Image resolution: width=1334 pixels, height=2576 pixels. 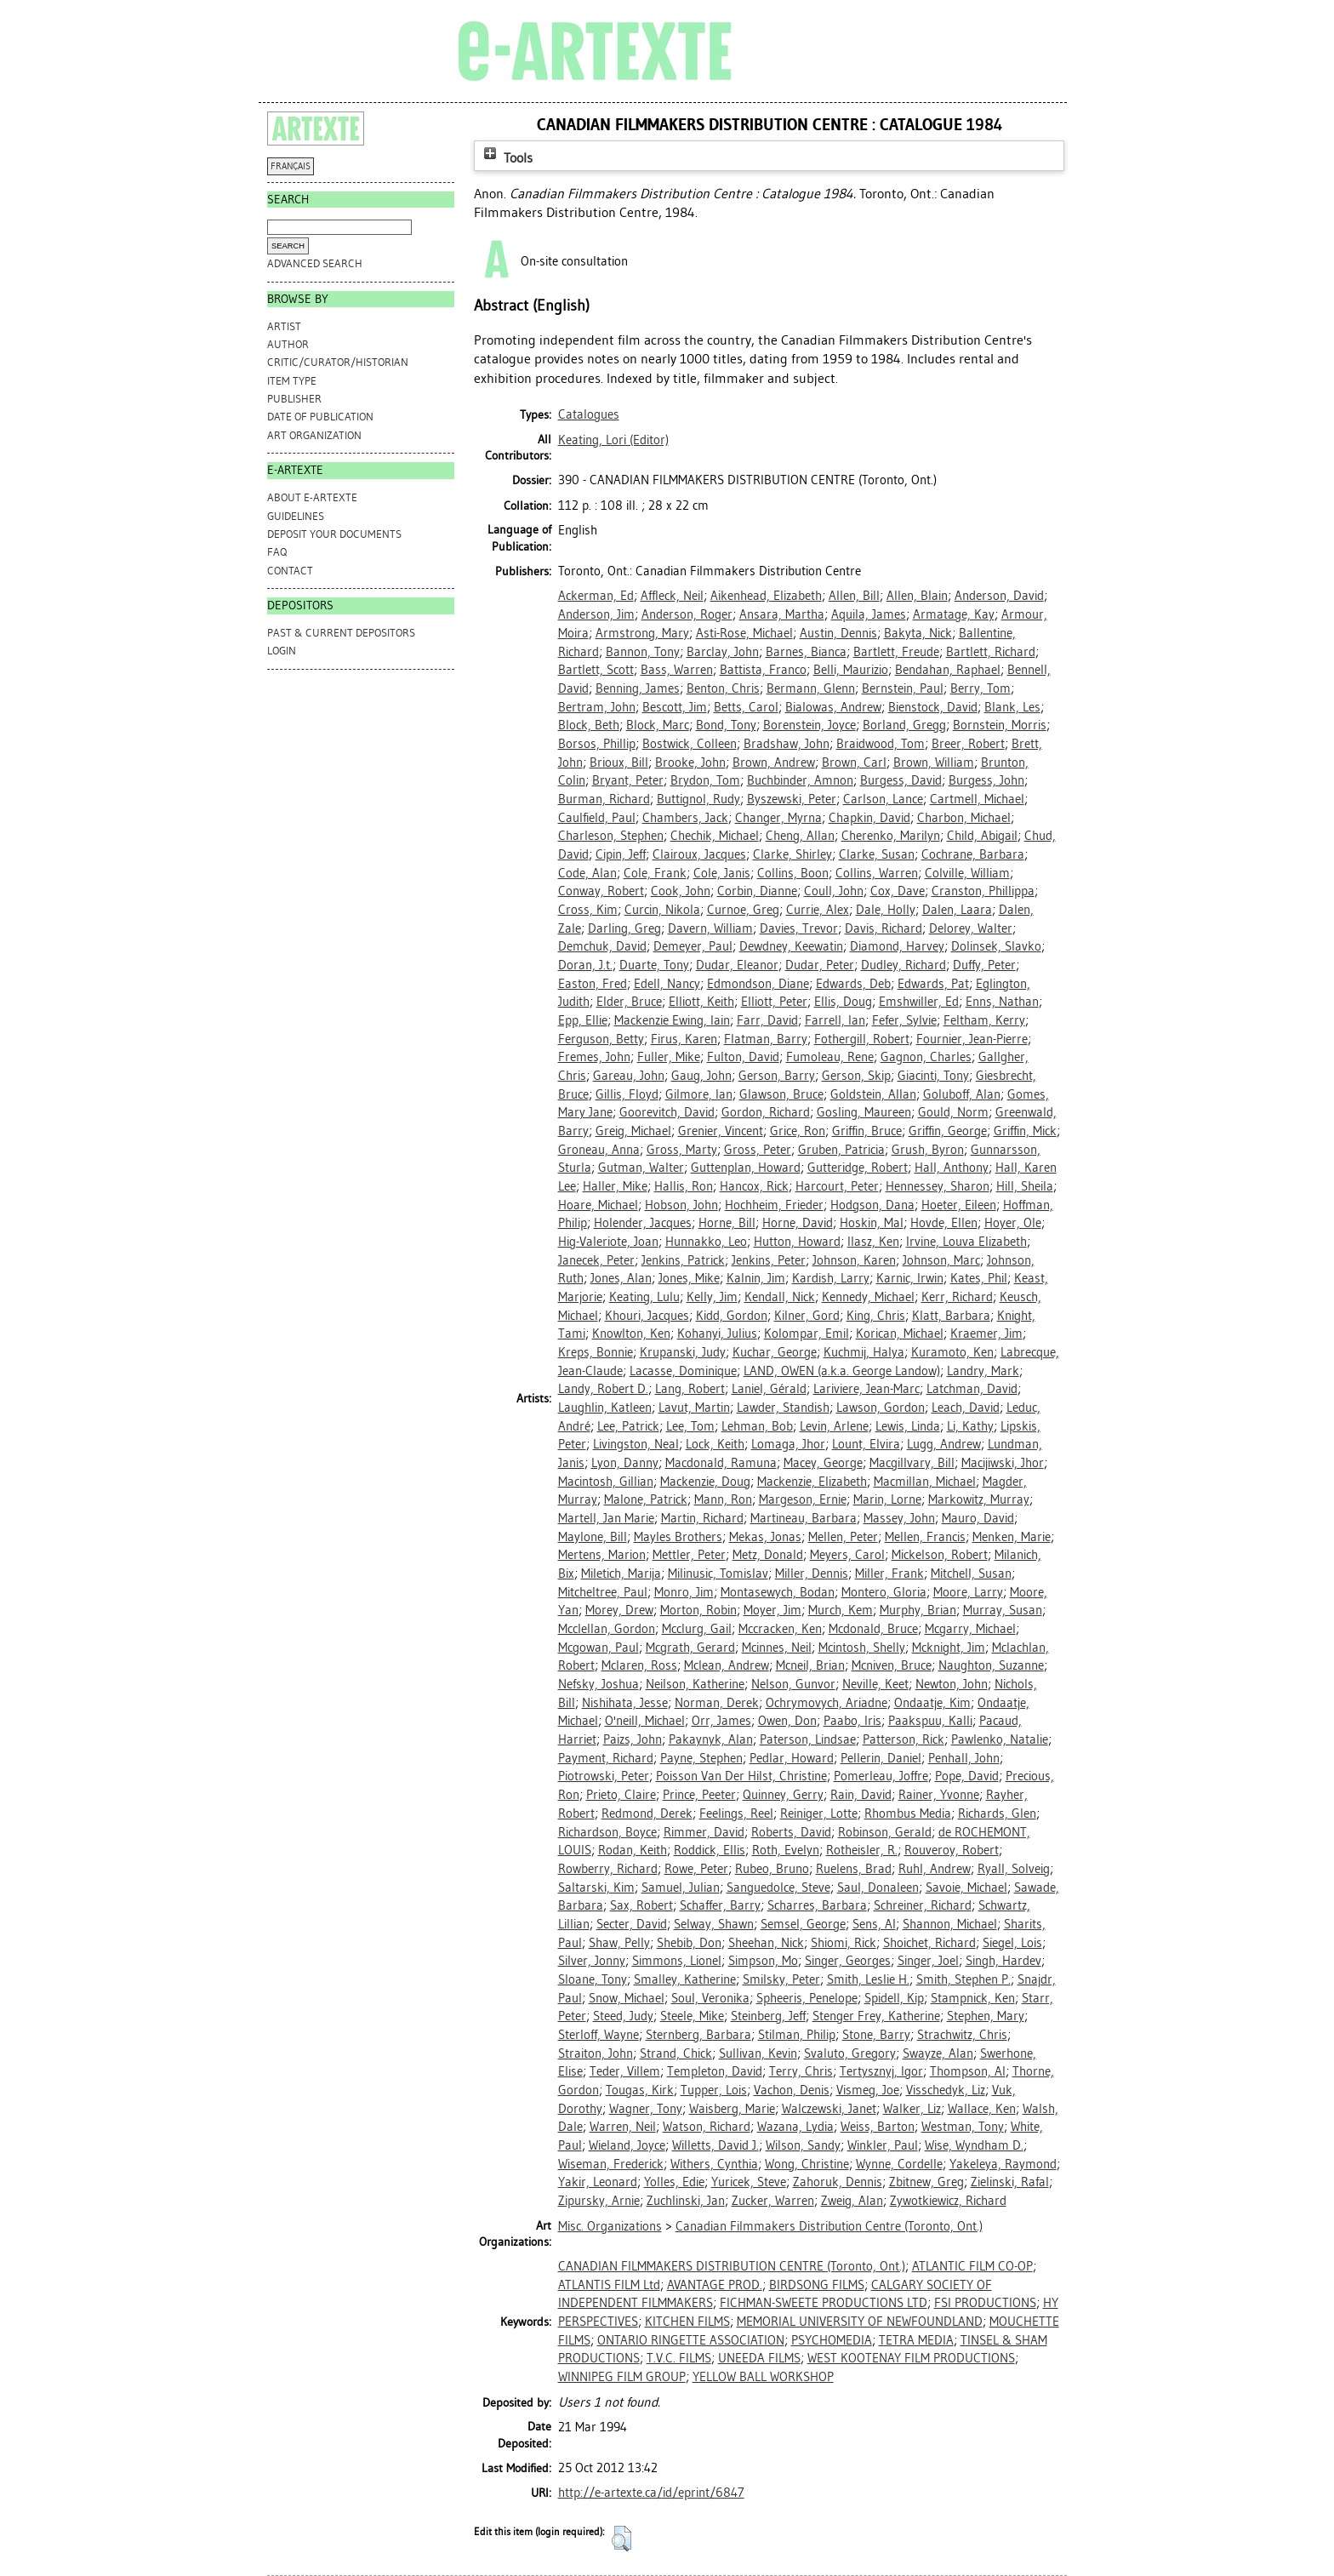 I want to click on Jones, Alan, so click(x=621, y=1278).